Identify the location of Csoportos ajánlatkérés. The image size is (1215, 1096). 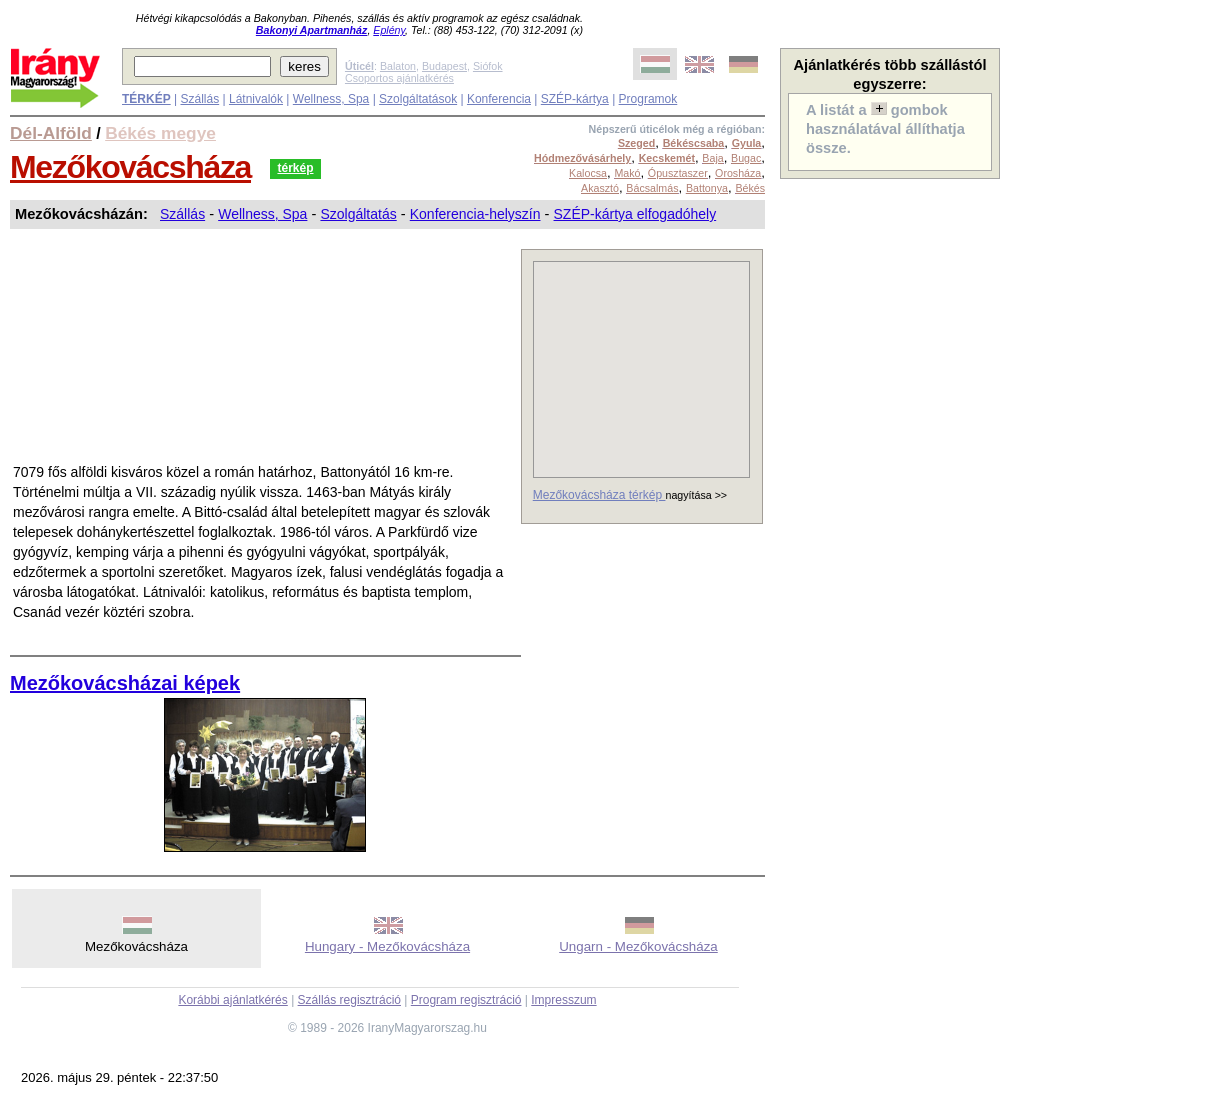
(399, 78).